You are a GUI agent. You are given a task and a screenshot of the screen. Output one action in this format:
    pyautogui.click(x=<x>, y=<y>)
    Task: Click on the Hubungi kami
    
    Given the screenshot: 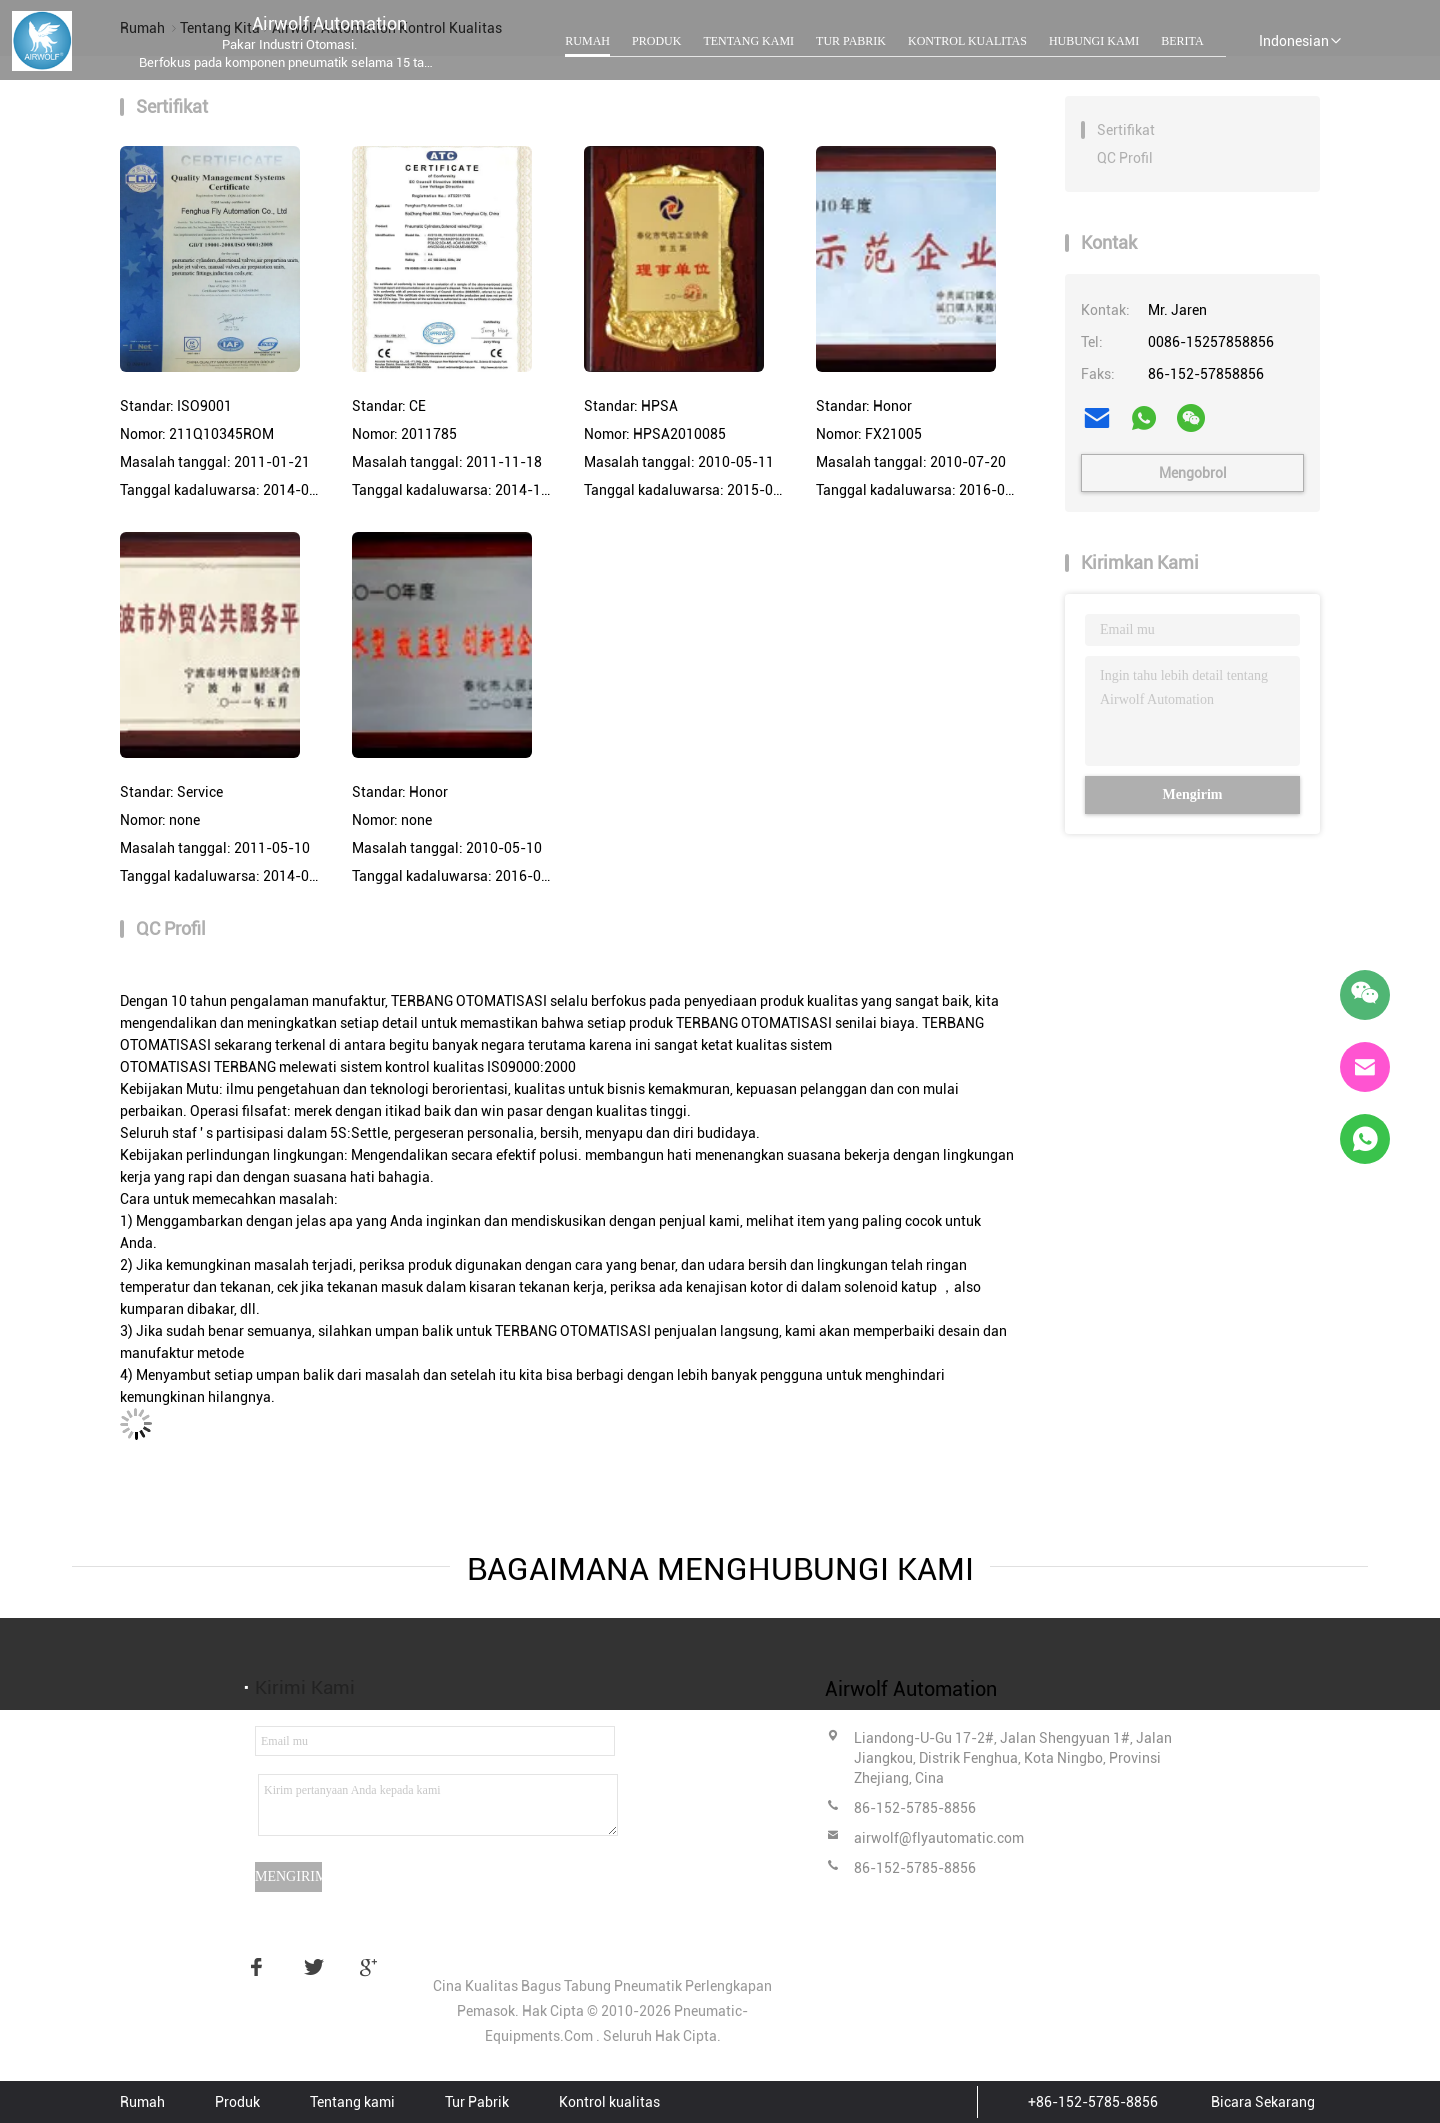 What is the action you would take?
    pyautogui.click(x=1094, y=41)
    